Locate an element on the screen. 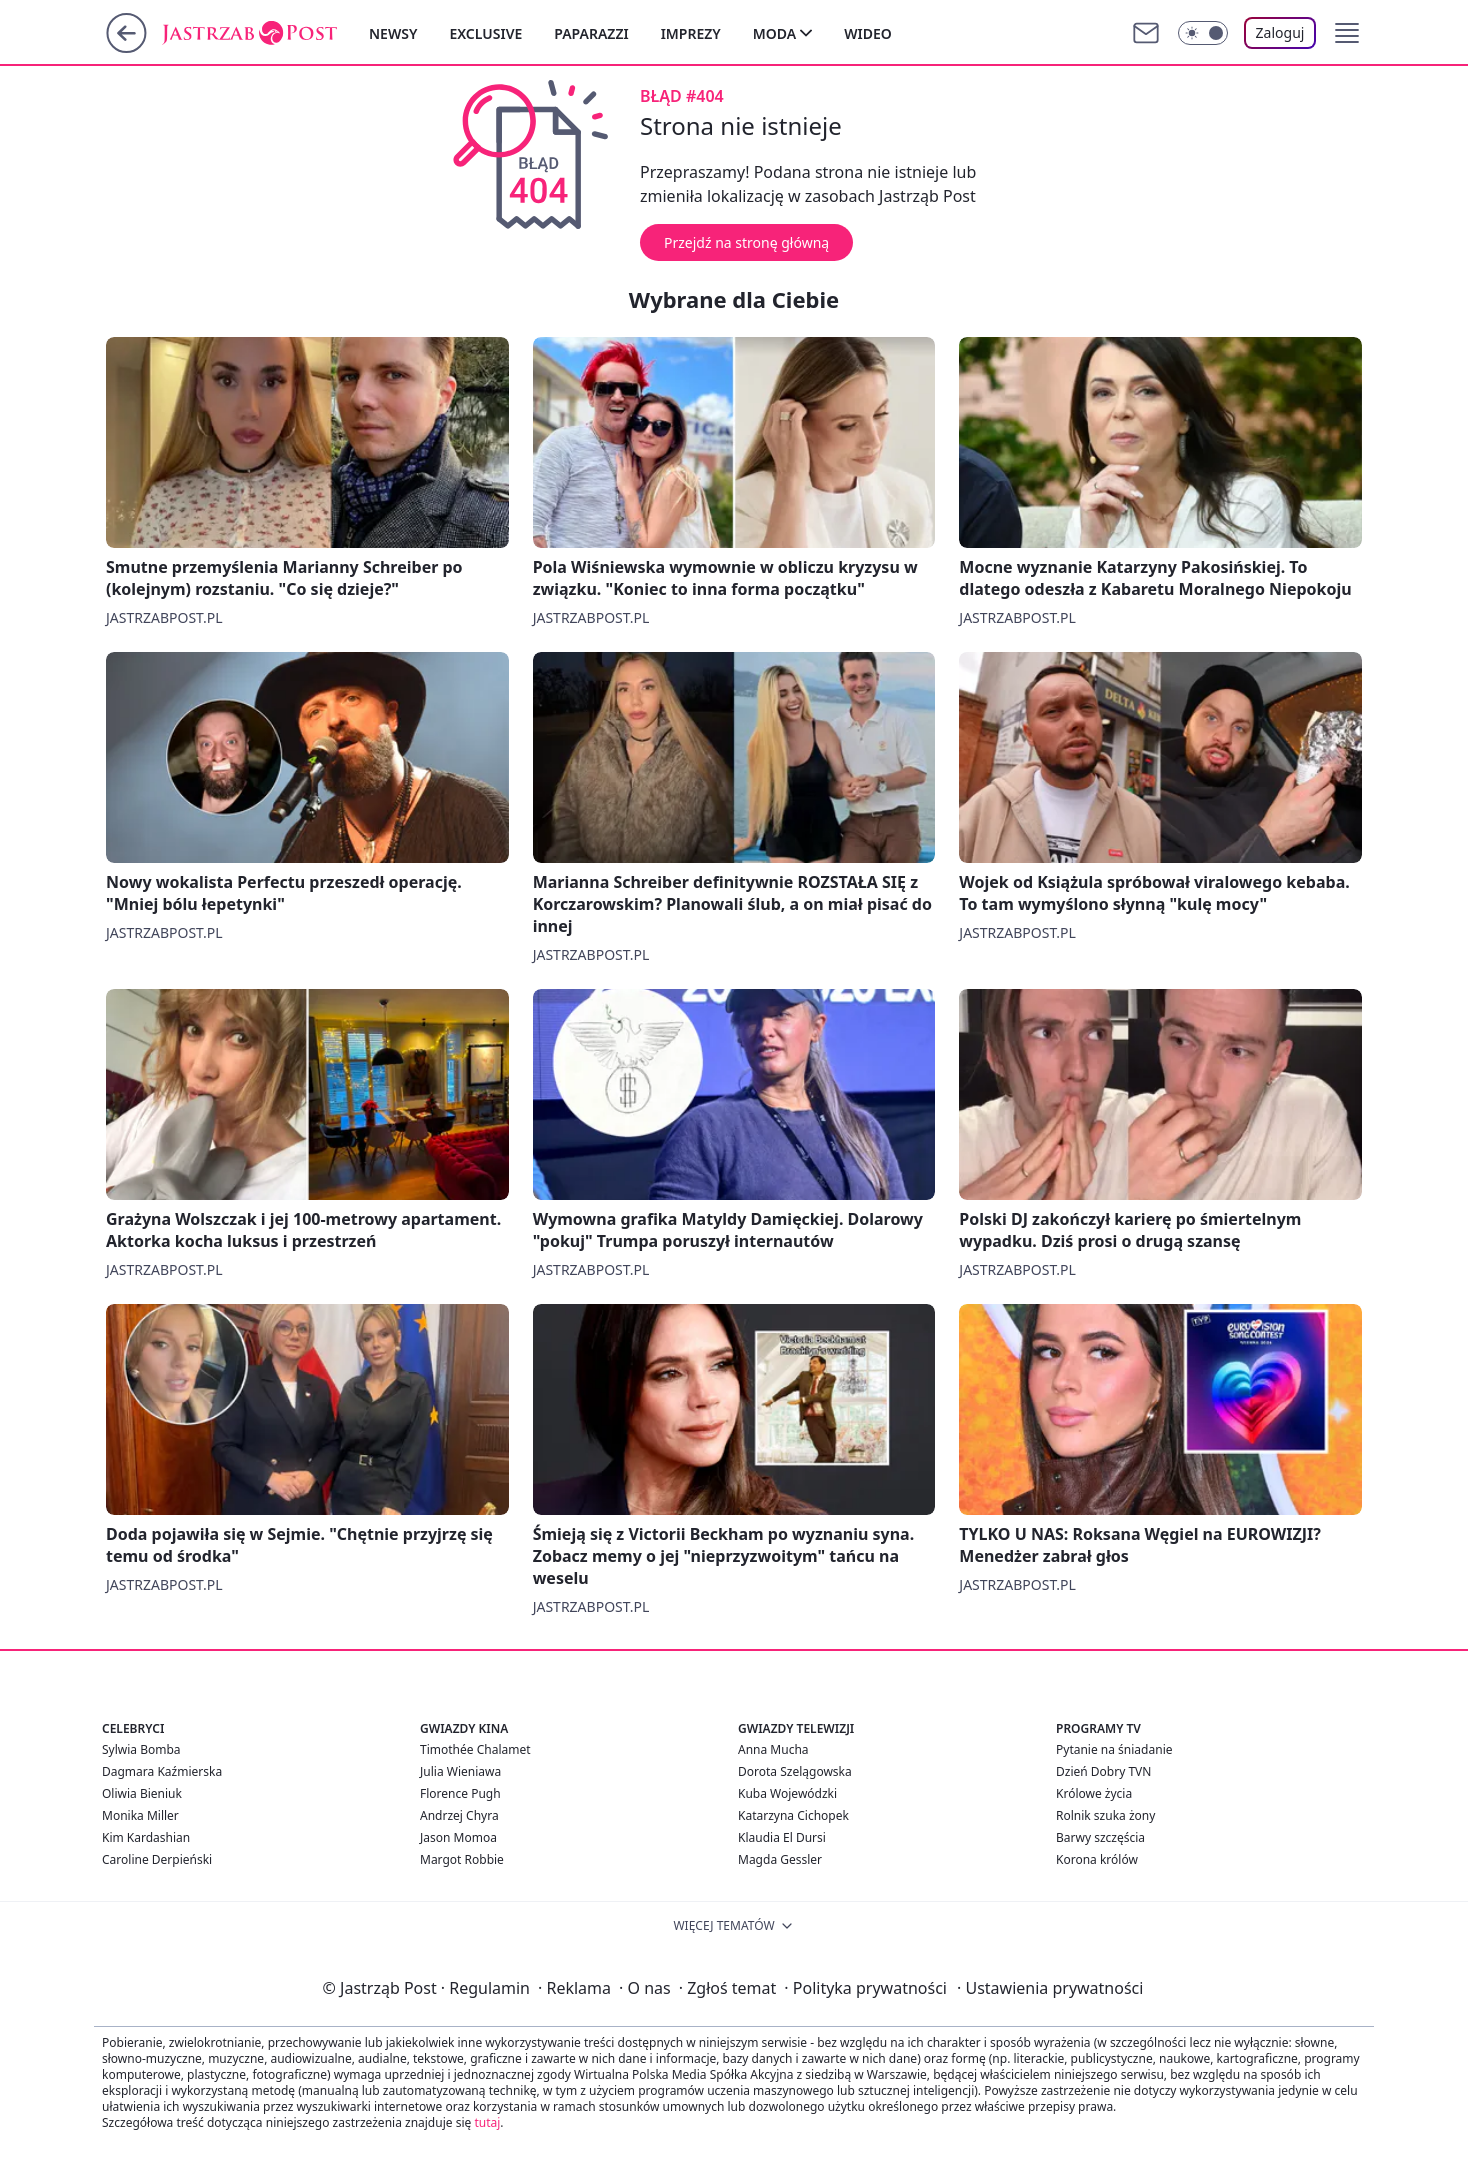 The height and width of the screenshot is (2163, 1468). tutaj is located at coordinates (487, 2122).